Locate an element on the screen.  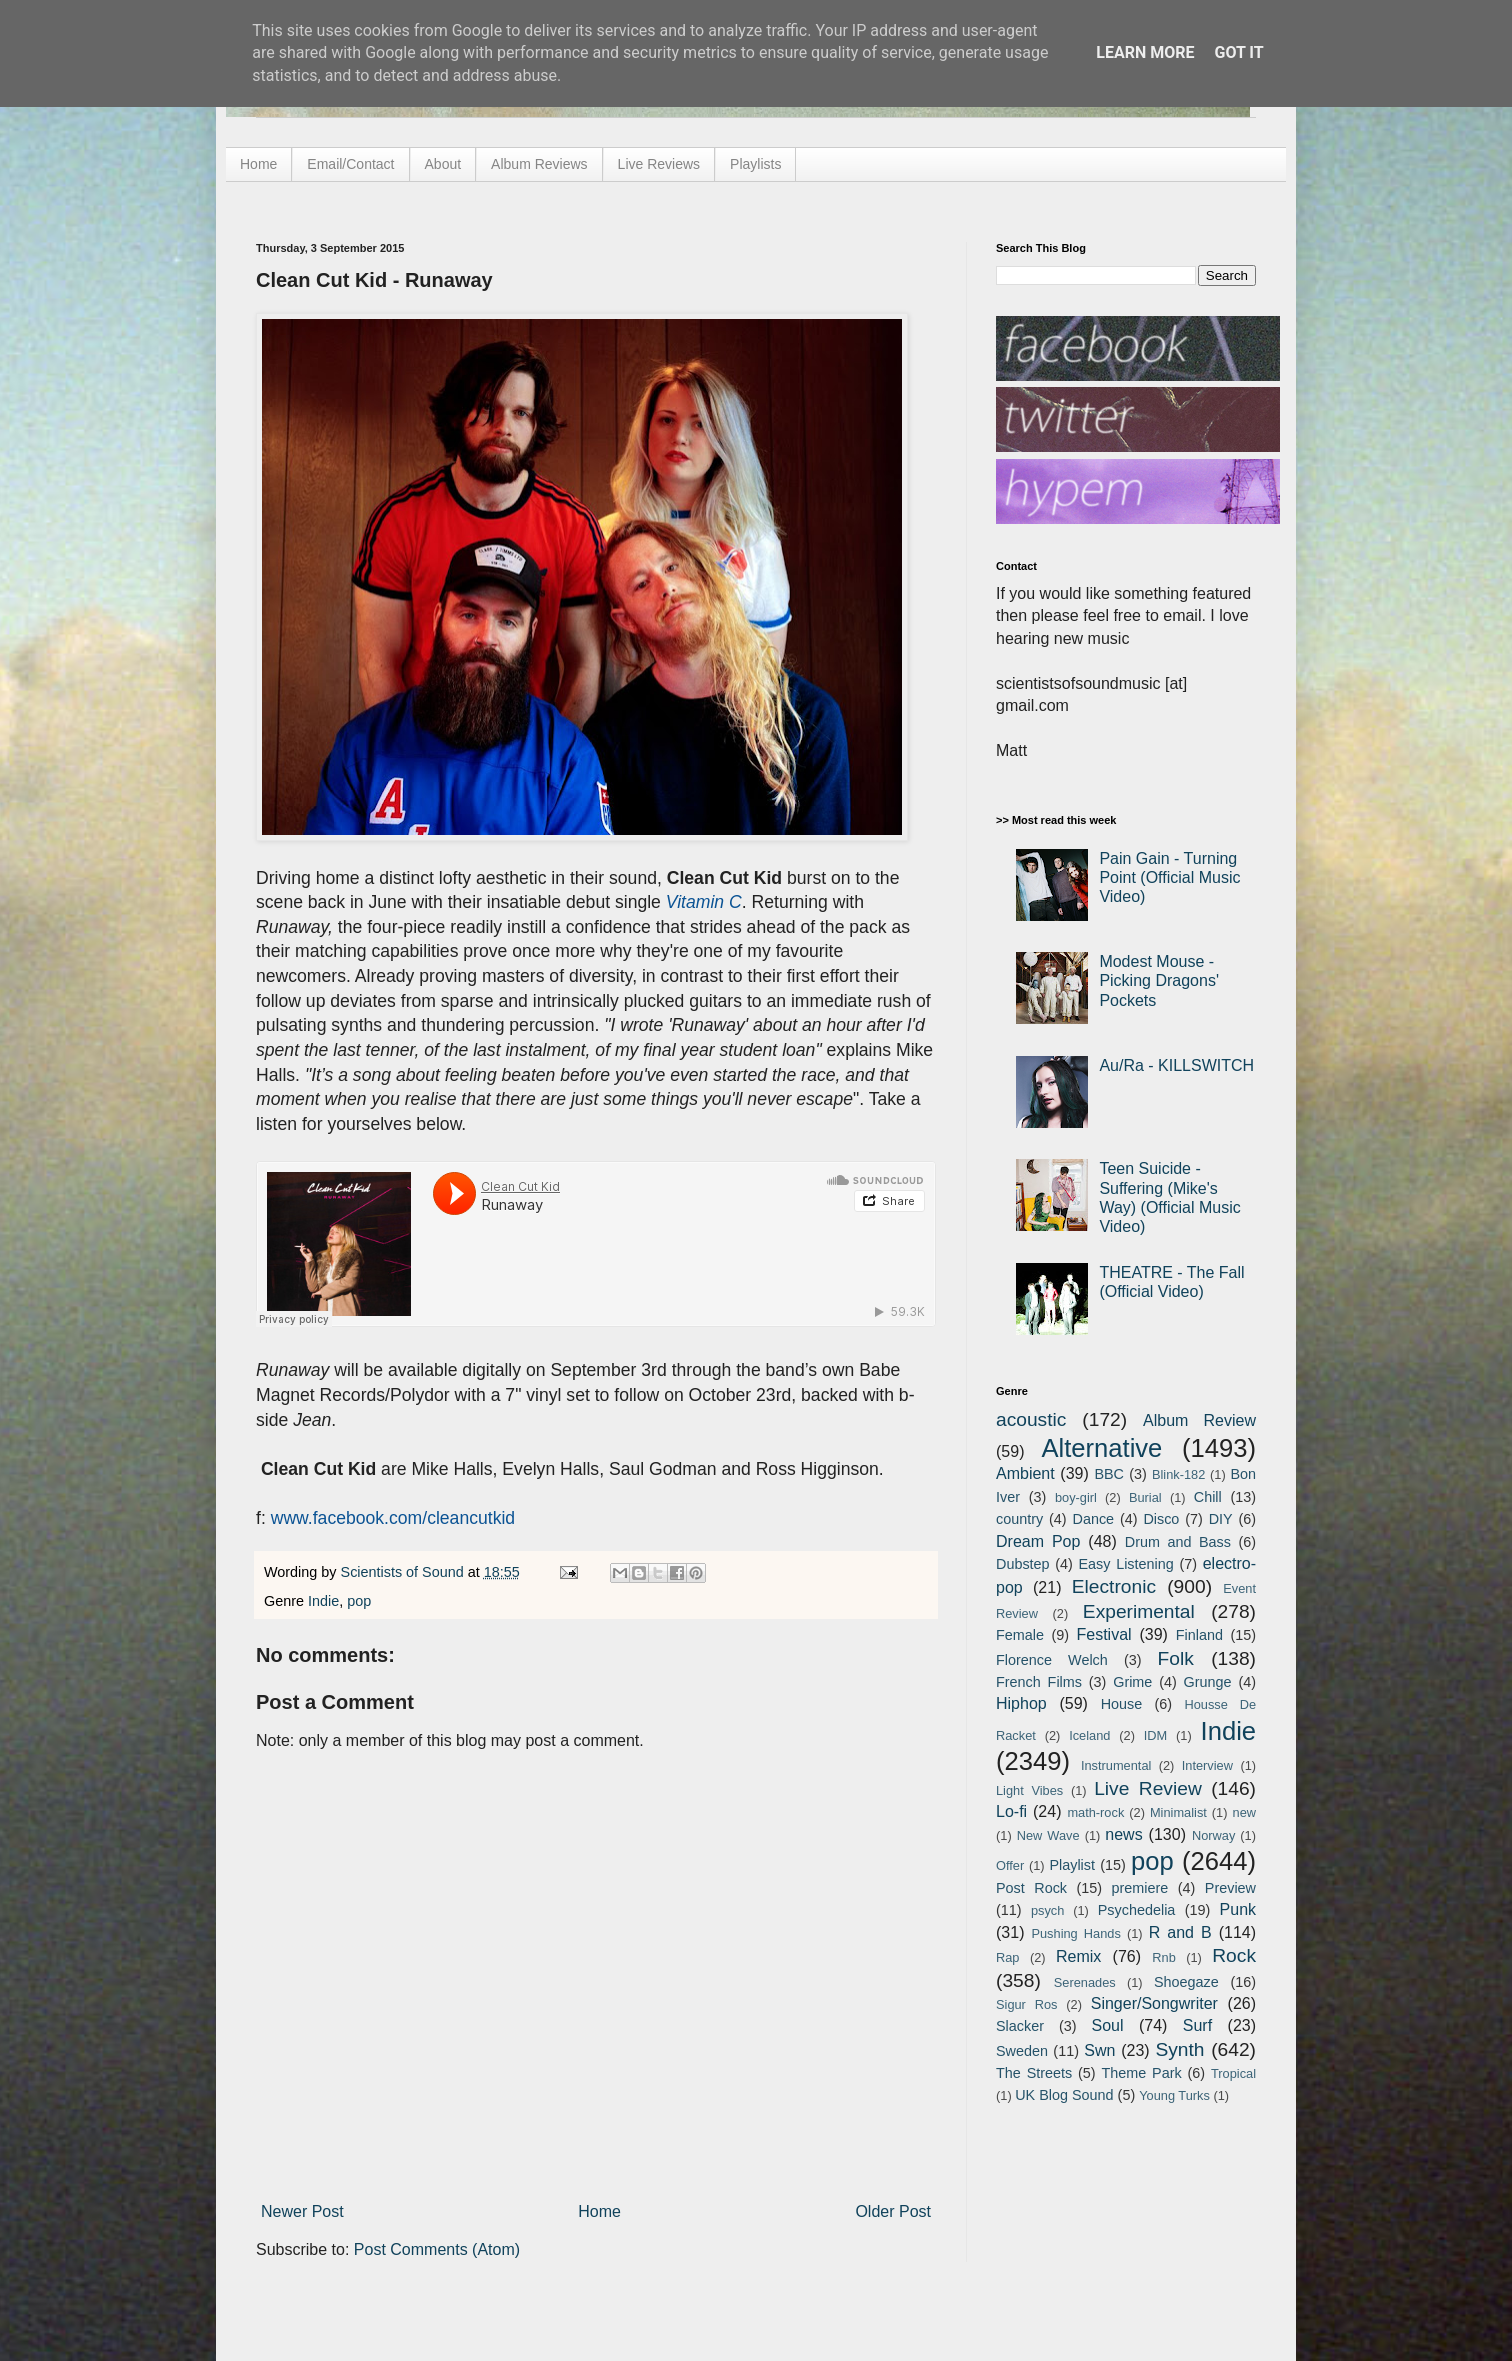
premiere is located at coordinates (1140, 1888).